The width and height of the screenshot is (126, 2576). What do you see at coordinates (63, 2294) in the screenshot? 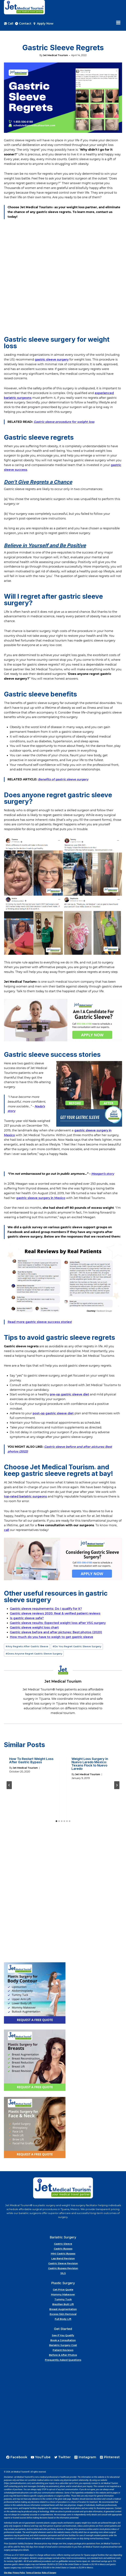
I see `Mommy Makeover` at bounding box center [63, 2294].